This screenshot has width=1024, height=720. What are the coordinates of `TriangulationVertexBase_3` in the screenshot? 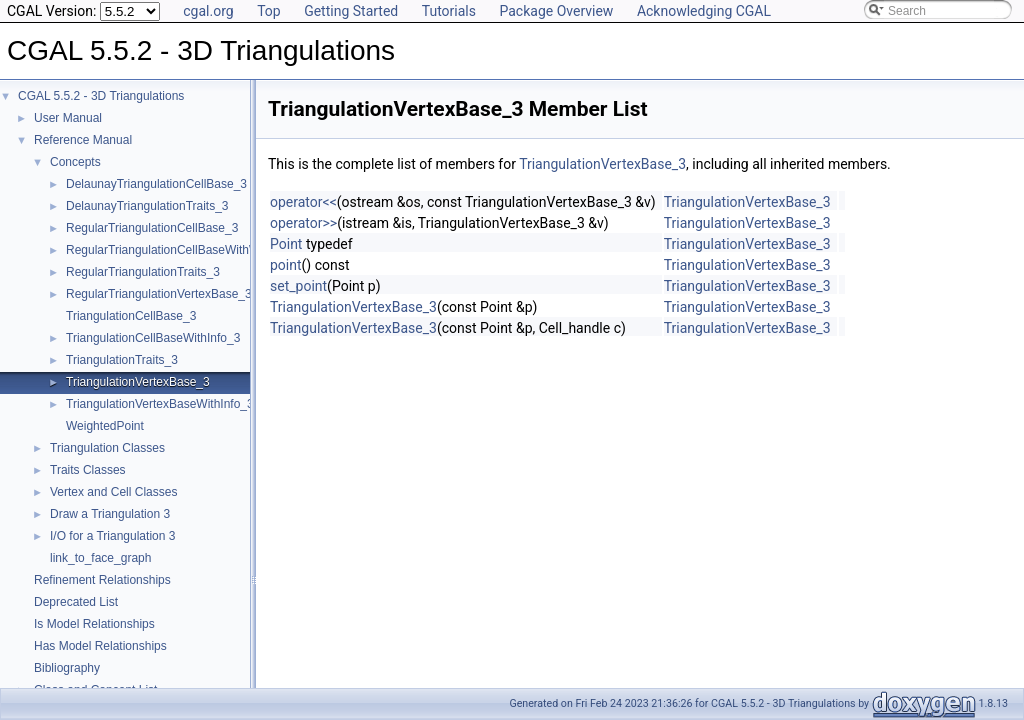 It's located at (138, 382).